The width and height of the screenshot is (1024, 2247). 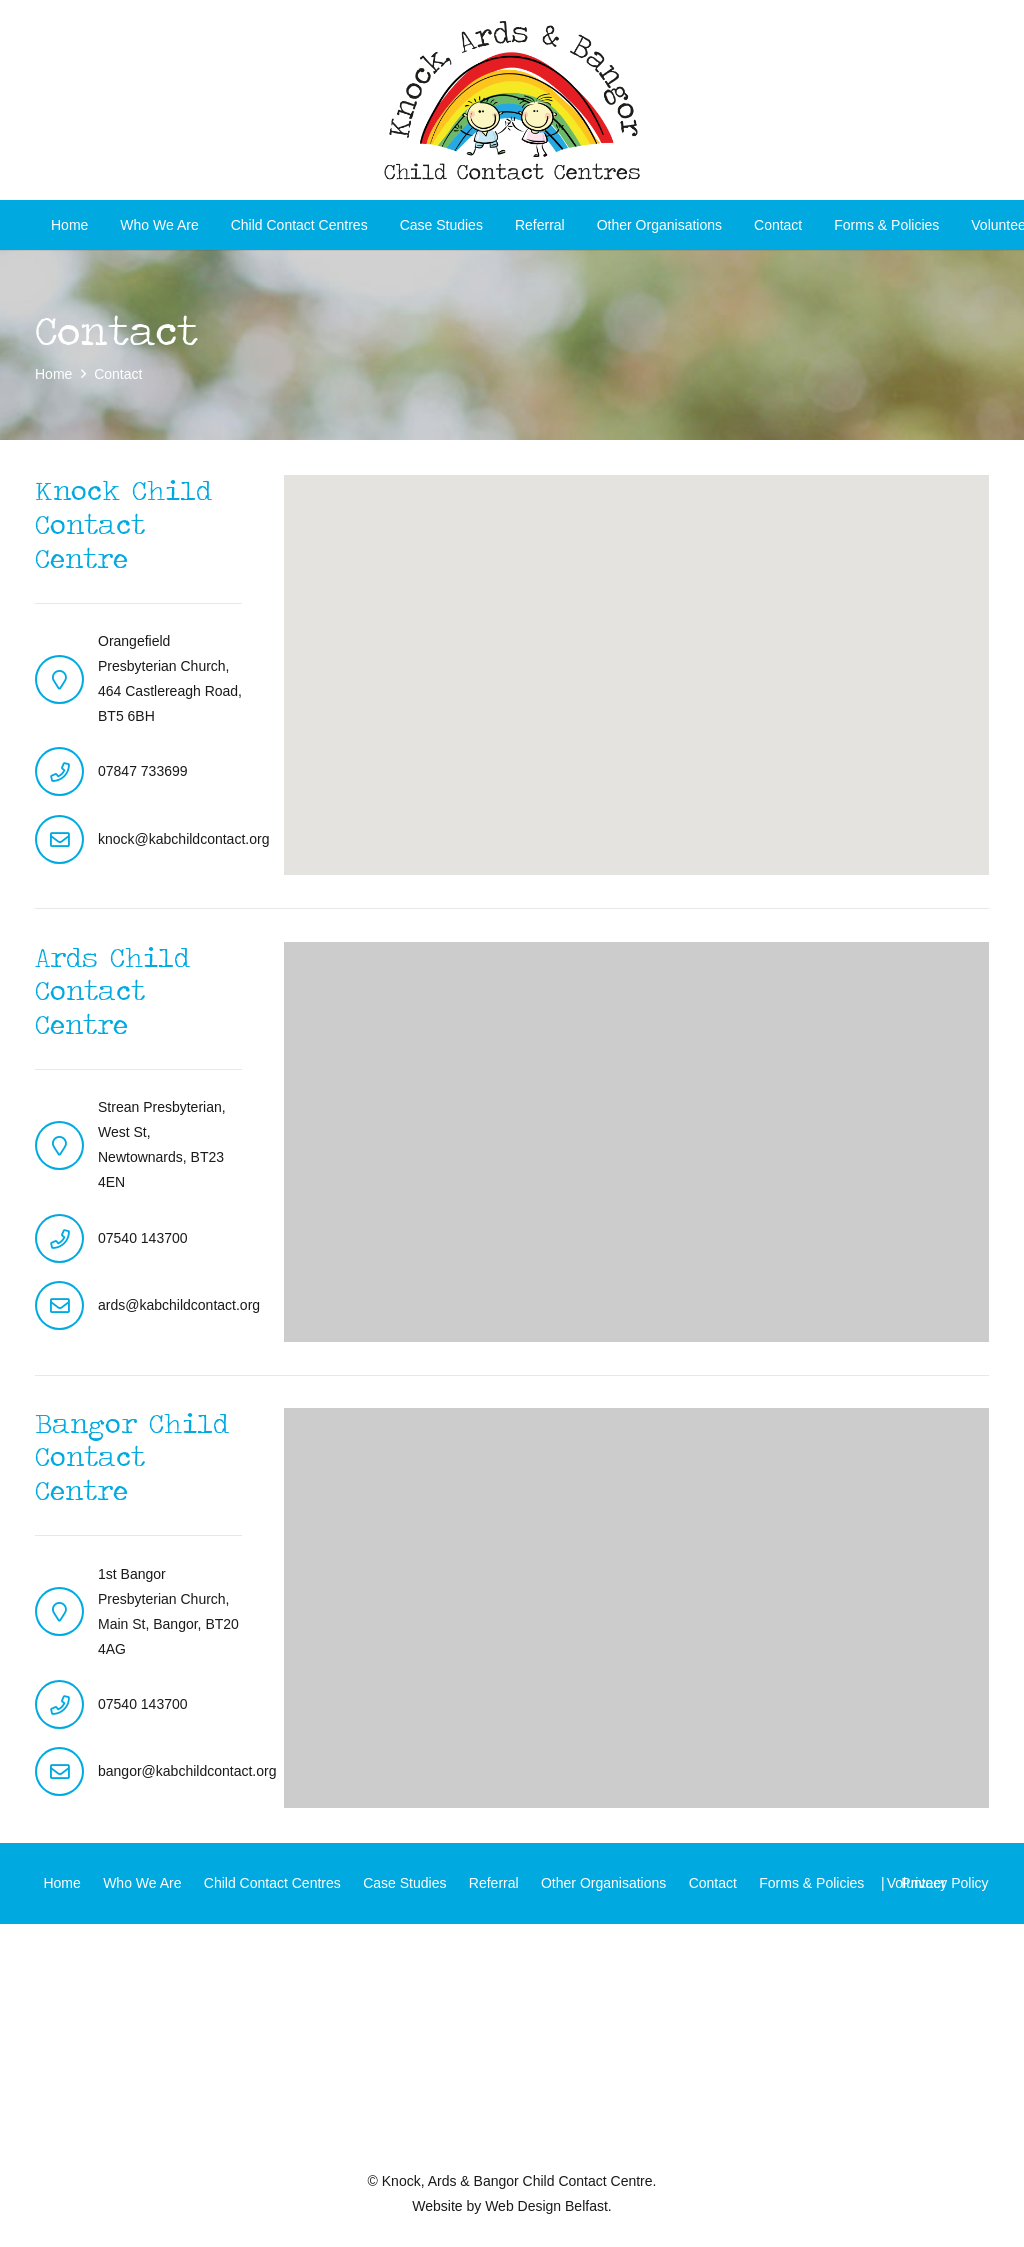 I want to click on knock@kabchildcontact.org, so click(x=183, y=839).